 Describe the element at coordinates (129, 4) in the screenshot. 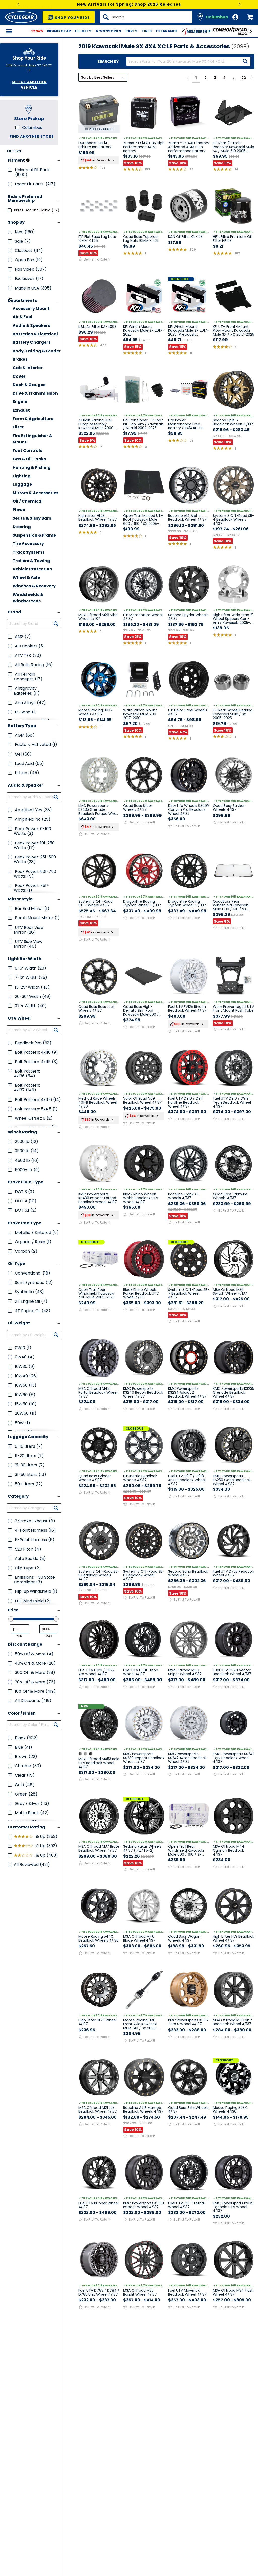

I see `Safety Hub: A Guide to Gear Ratings, Certifications, Airbags & Tech` at that location.